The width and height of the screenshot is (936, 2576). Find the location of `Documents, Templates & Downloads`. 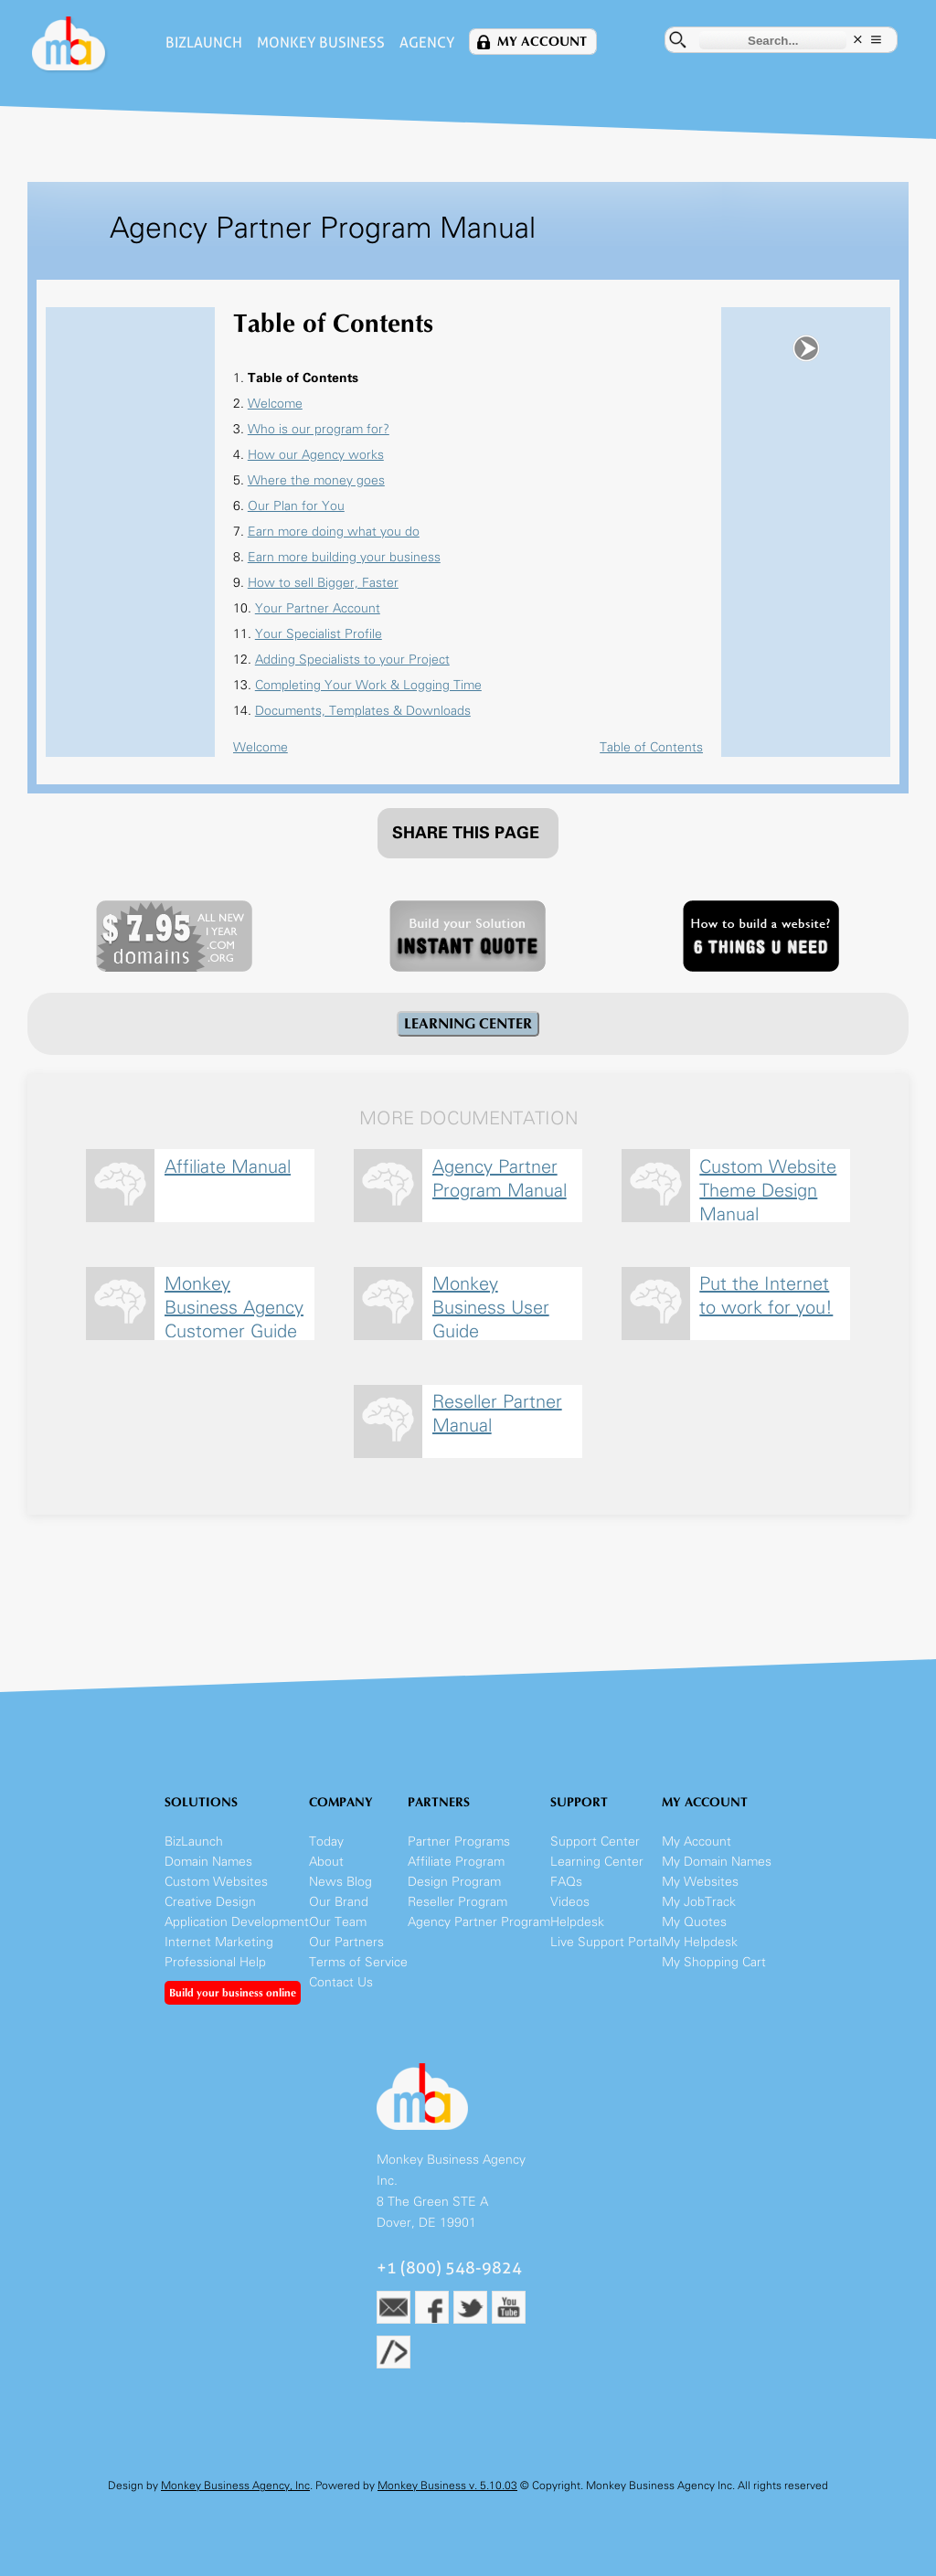

Documents, Templates & Downloads is located at coordinates (363, 711).